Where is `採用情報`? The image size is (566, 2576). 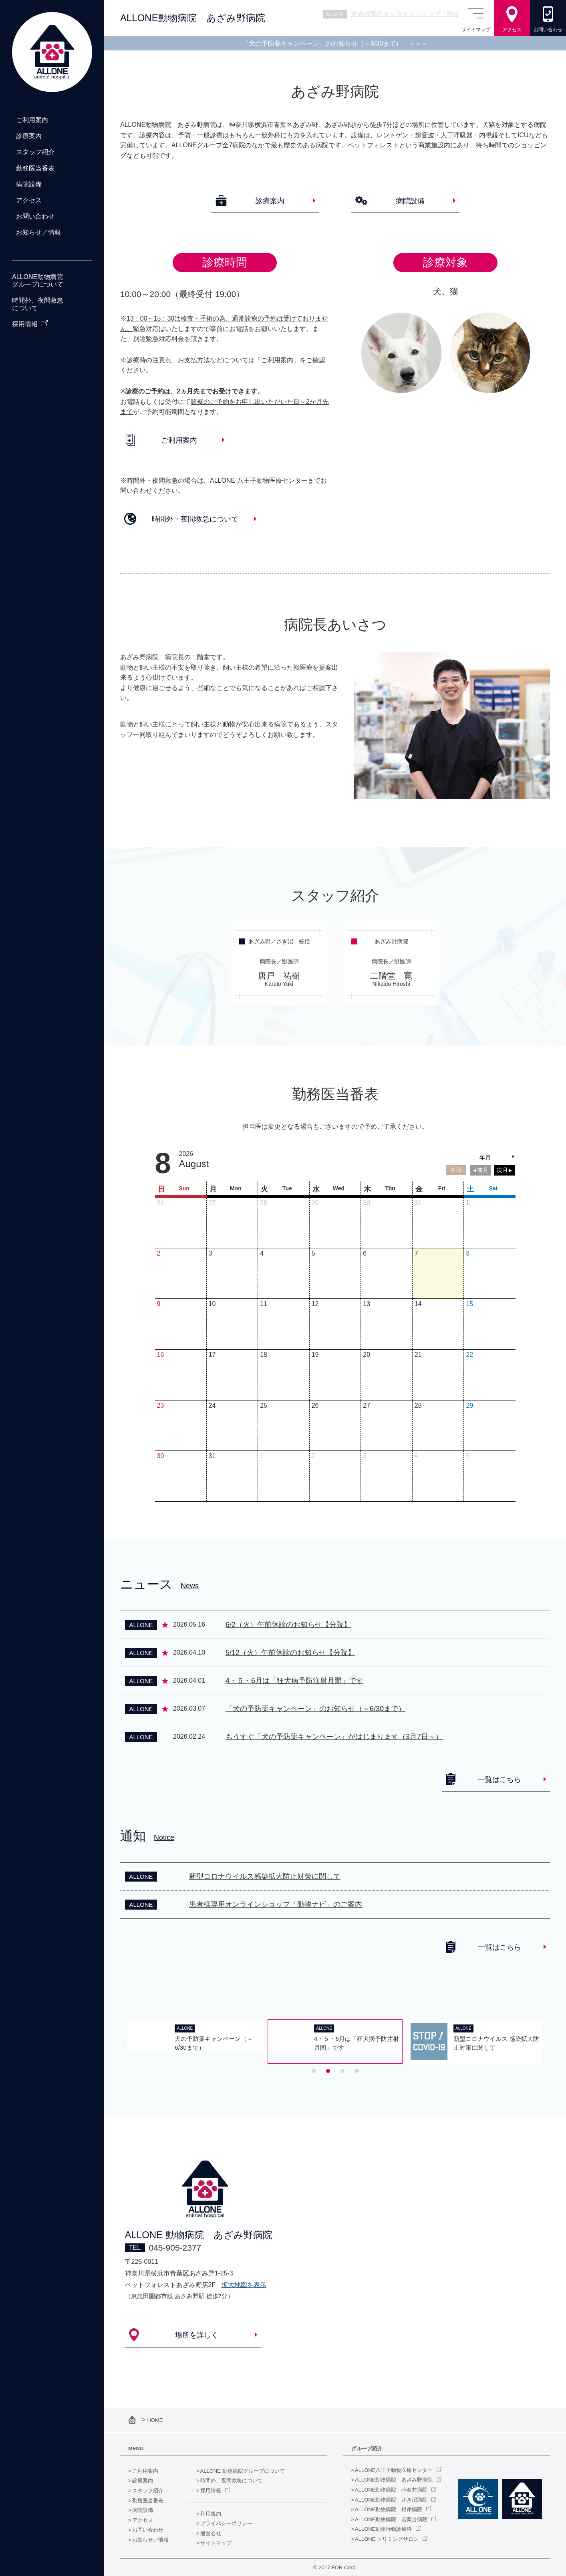 採用情報 is located at coordinates (210, 2491).